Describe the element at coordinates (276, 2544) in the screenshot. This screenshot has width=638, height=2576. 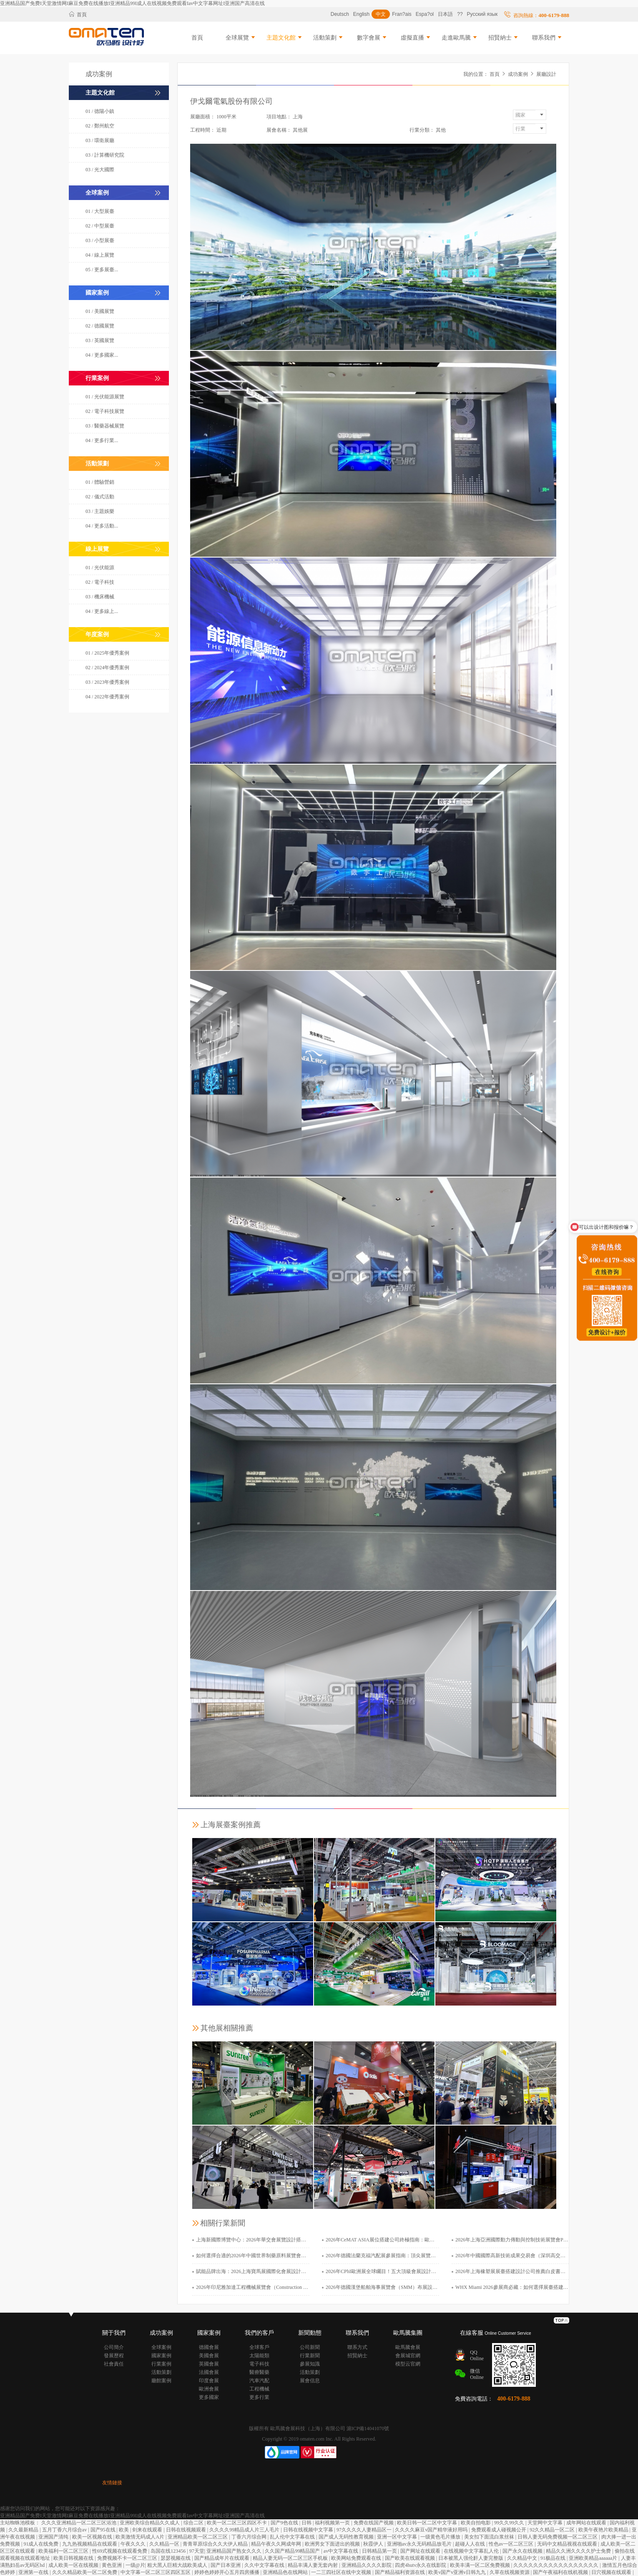
I see `精品午夜久久网成年网` at that location.